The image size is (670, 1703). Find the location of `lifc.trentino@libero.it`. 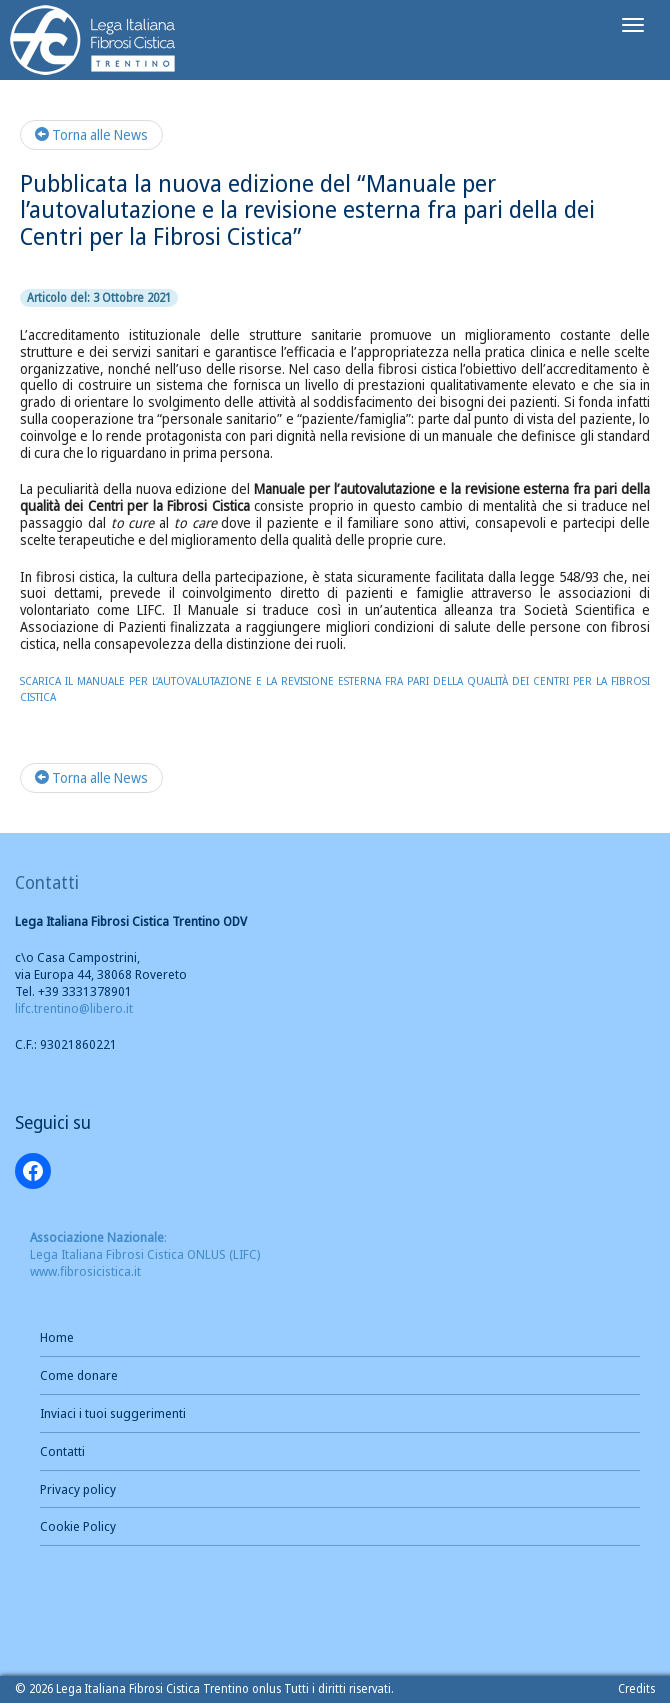

lifc.trentino@libero.it is located at coordinates (74, 1008).